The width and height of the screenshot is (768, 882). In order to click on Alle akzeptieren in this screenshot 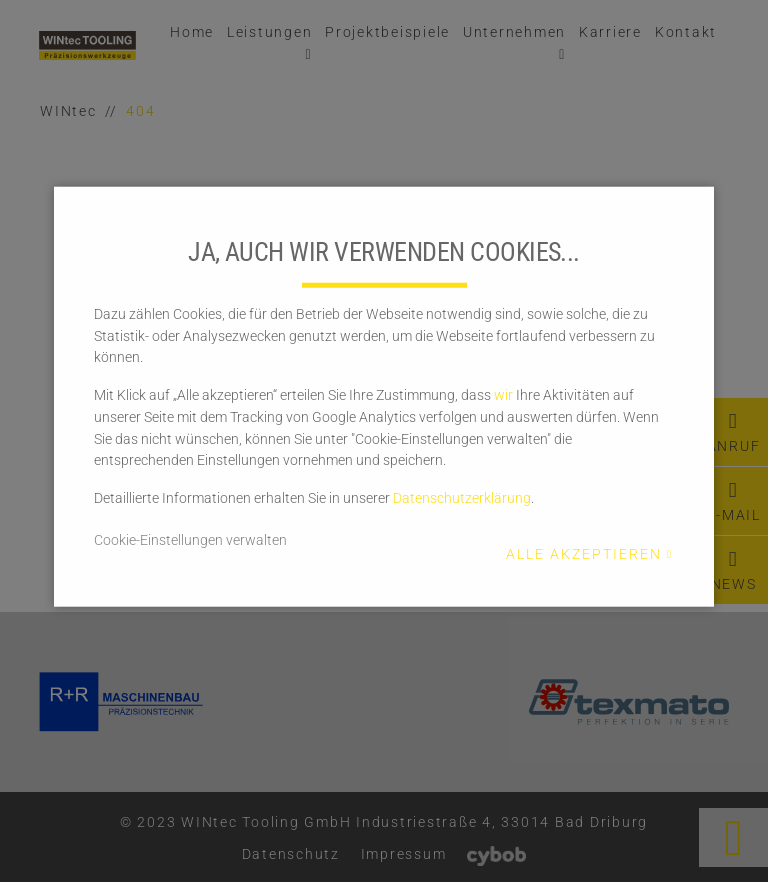, I will do `click(584, 554)`.